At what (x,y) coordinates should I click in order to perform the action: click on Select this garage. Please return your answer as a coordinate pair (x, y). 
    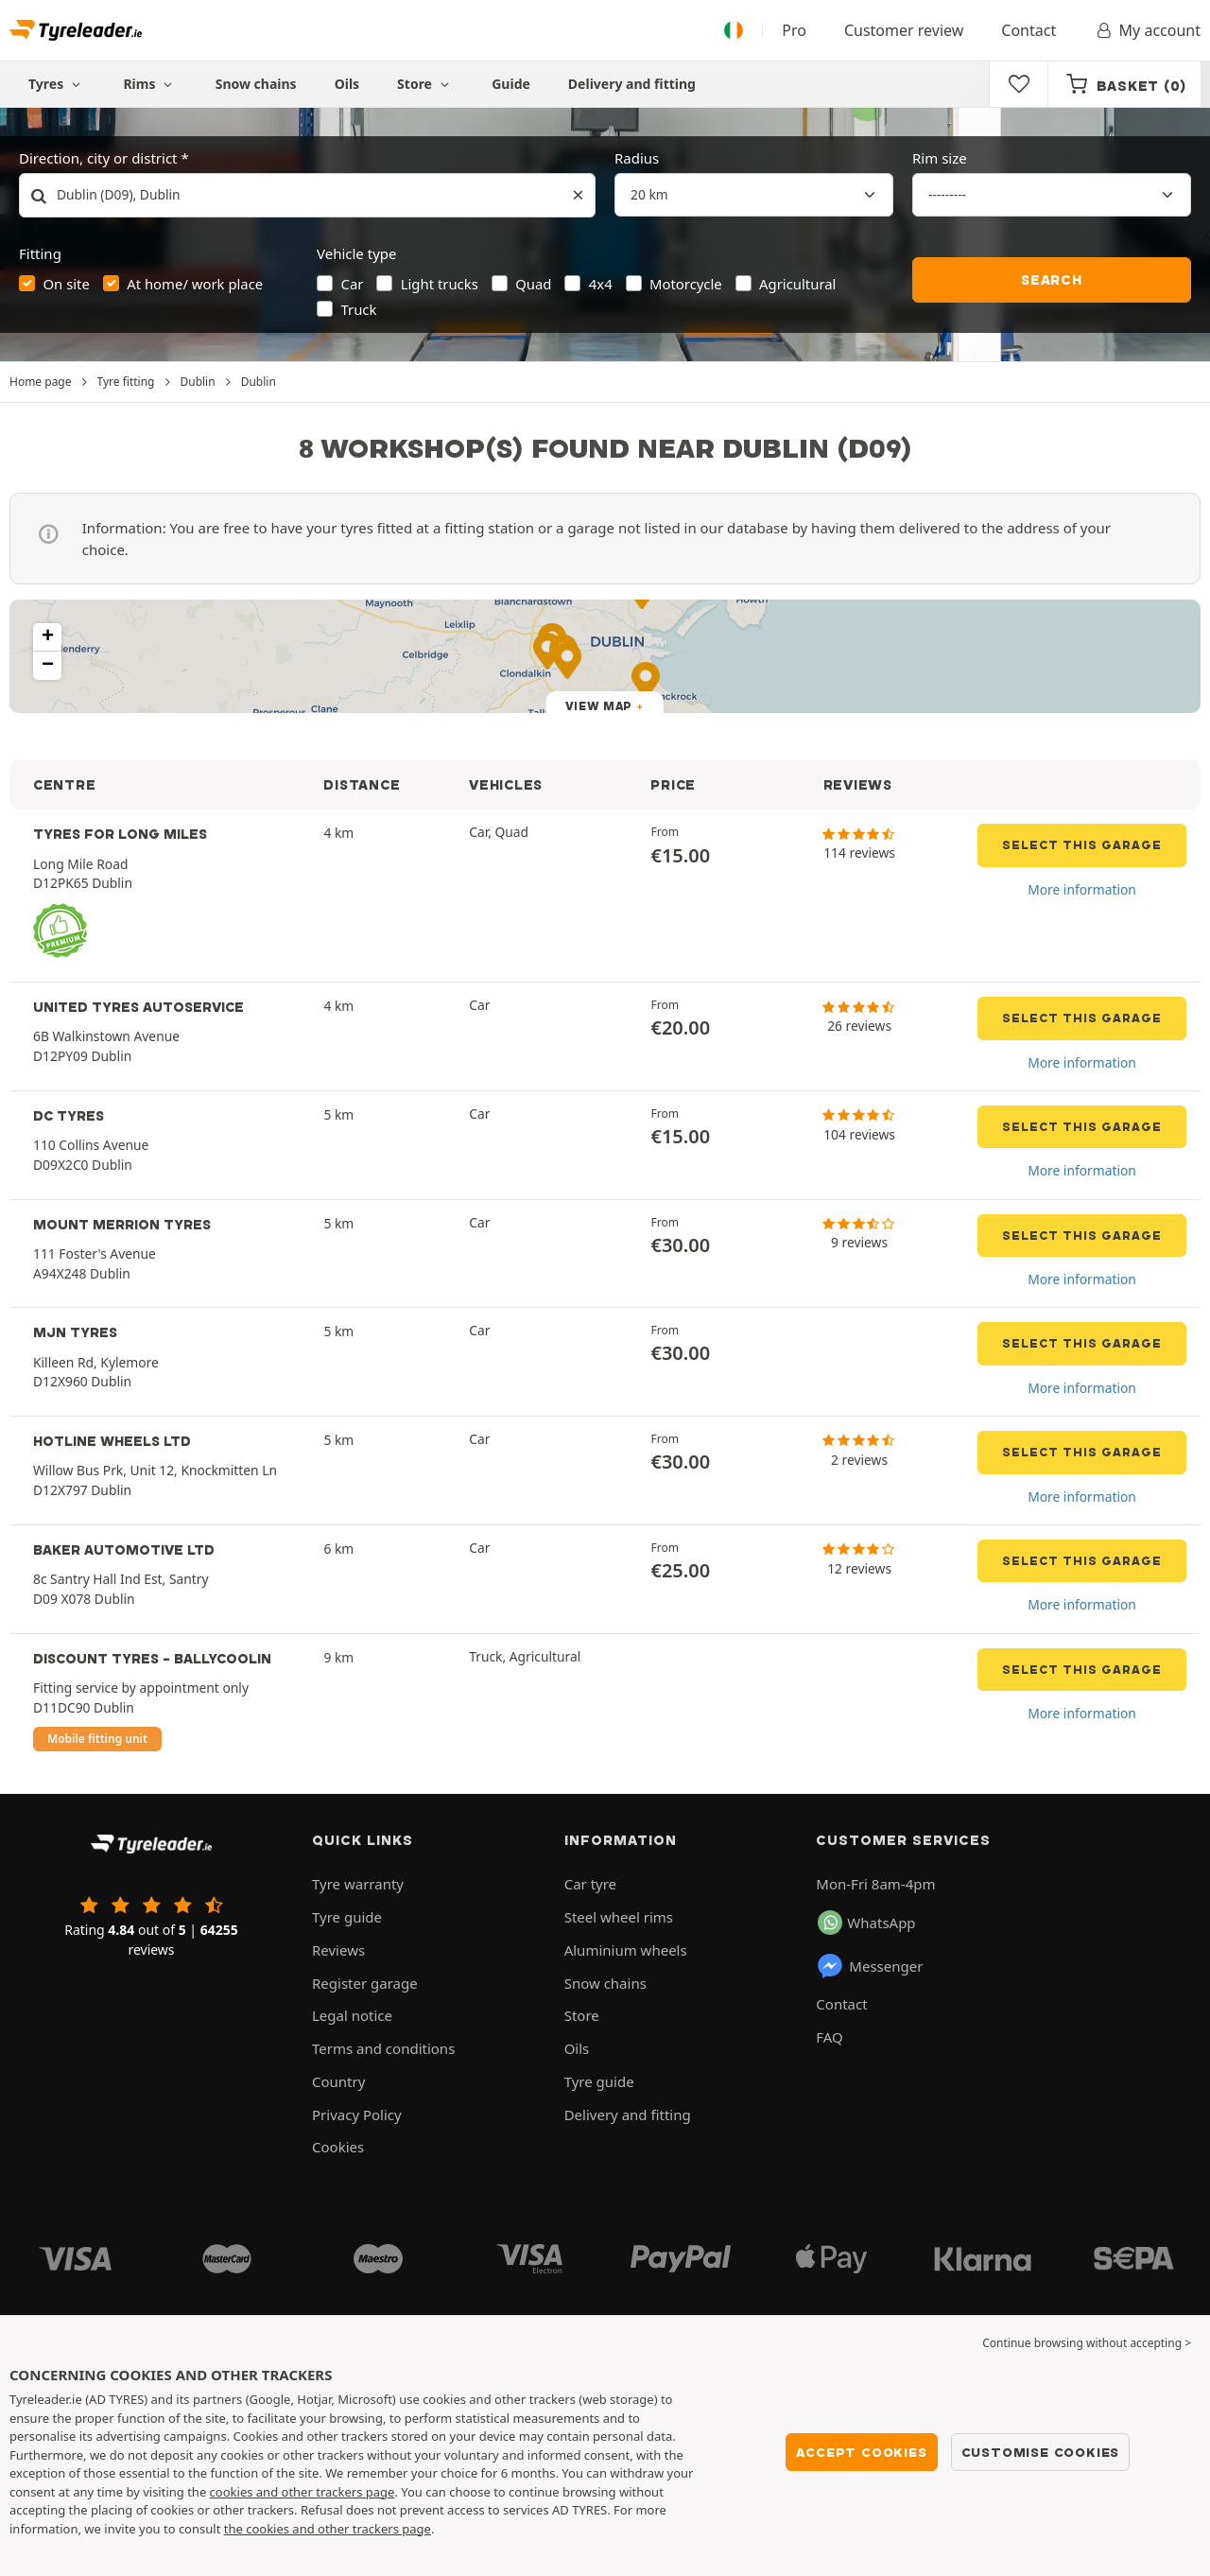
    Looking at the image, I should click on (1082, 845).